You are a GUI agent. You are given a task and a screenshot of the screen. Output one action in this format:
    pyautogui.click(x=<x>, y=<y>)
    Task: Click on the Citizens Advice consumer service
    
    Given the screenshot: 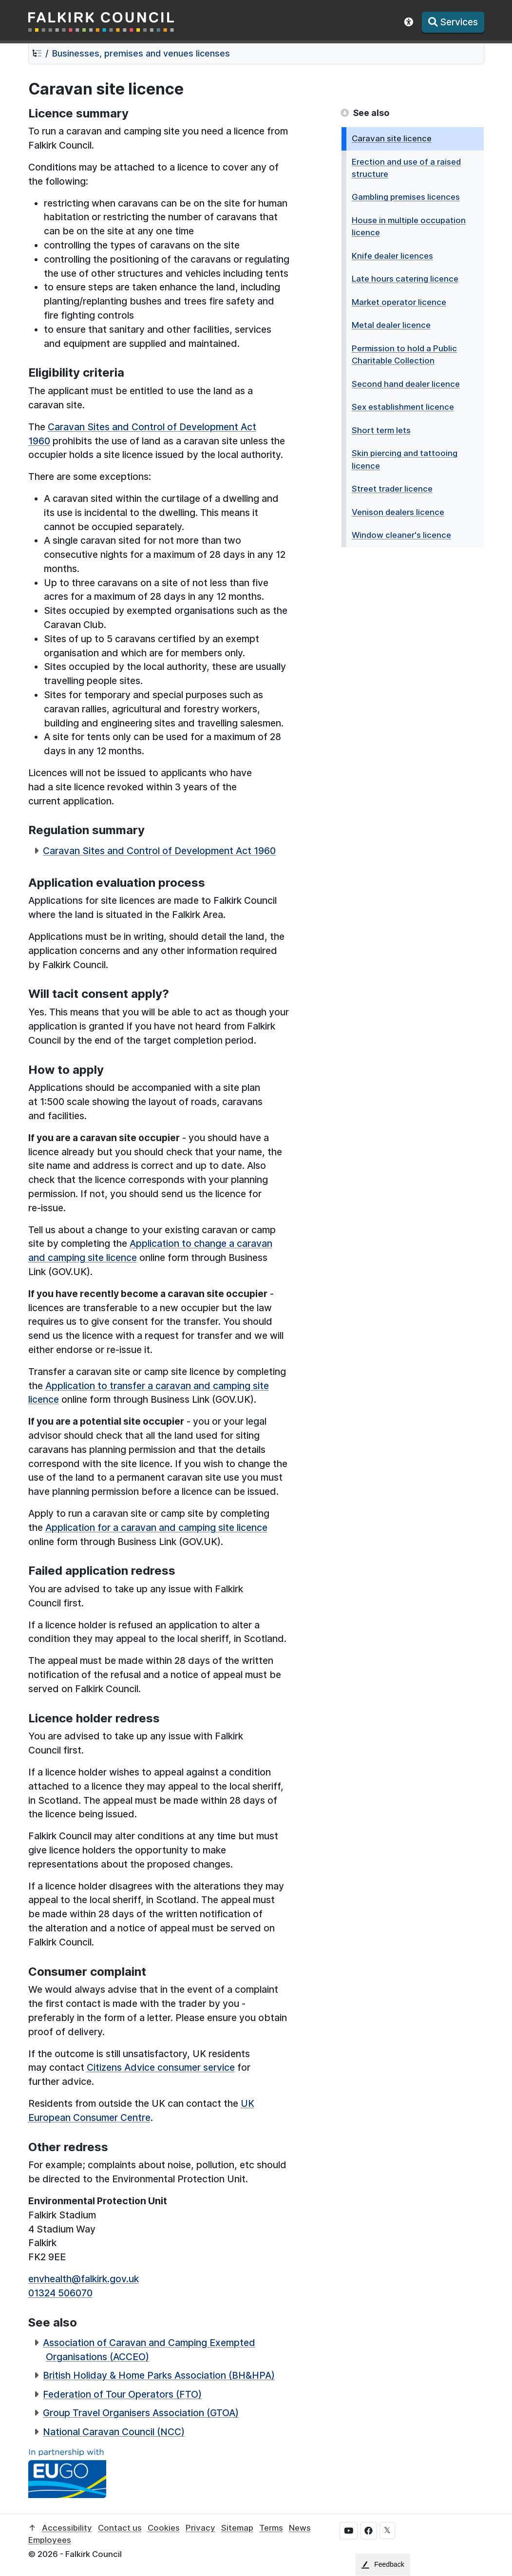 What is the action you would take?
    pyautogui.click(x=161, y=2067)
    